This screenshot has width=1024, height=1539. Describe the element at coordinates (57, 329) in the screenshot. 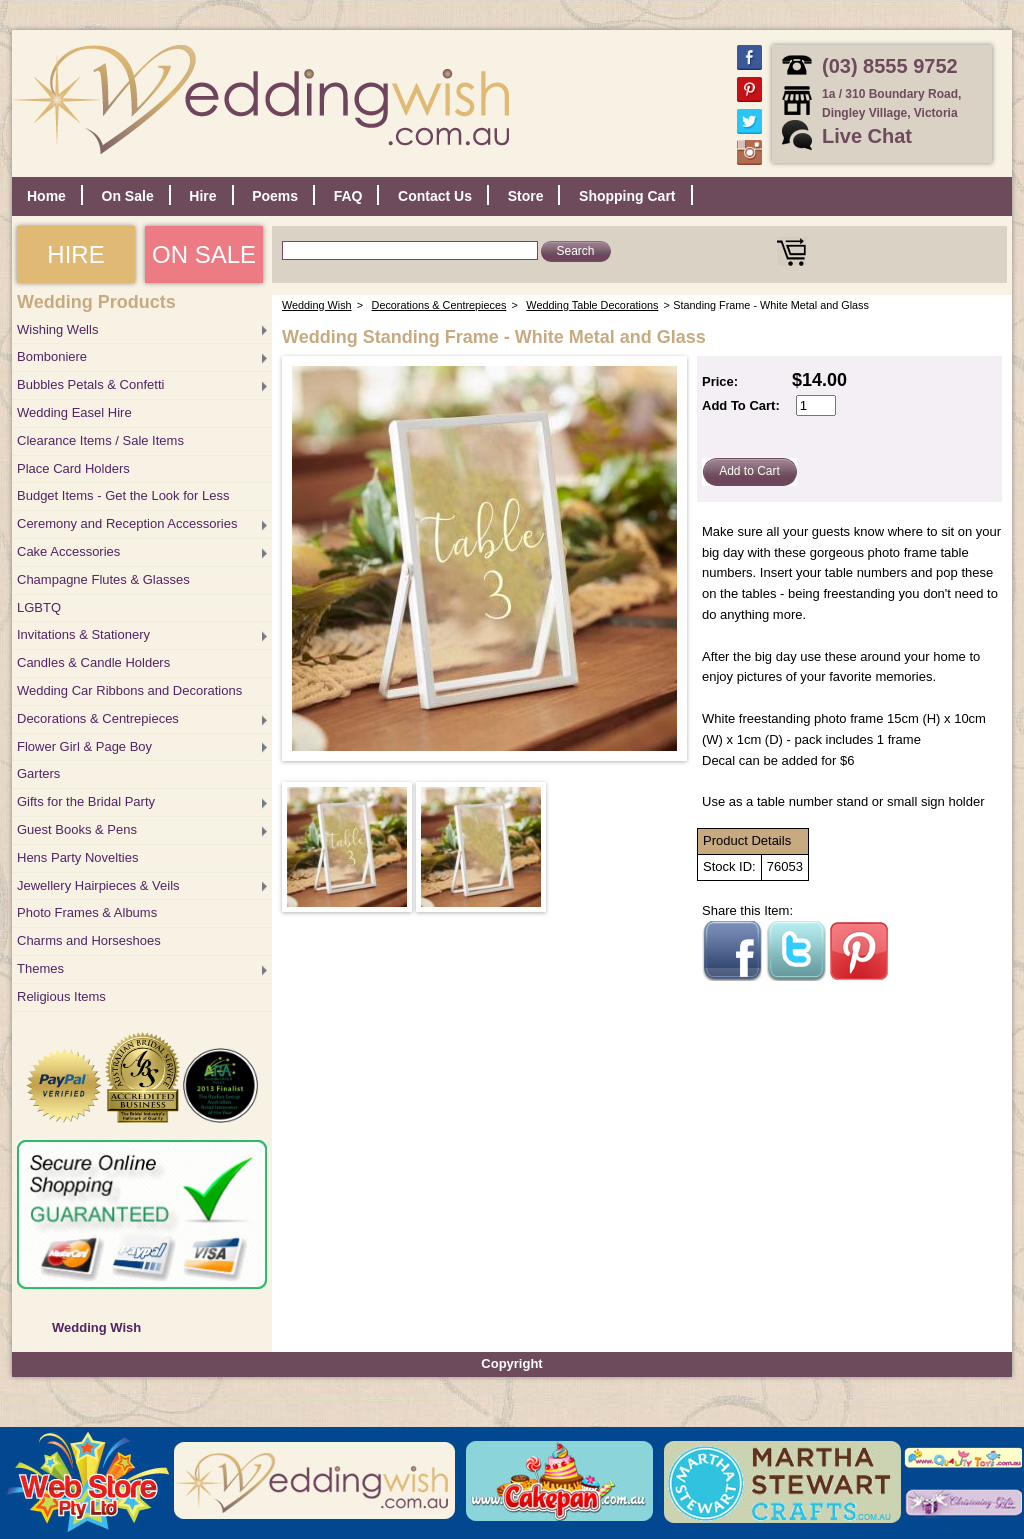

I see `Wishing Wells` at that location.